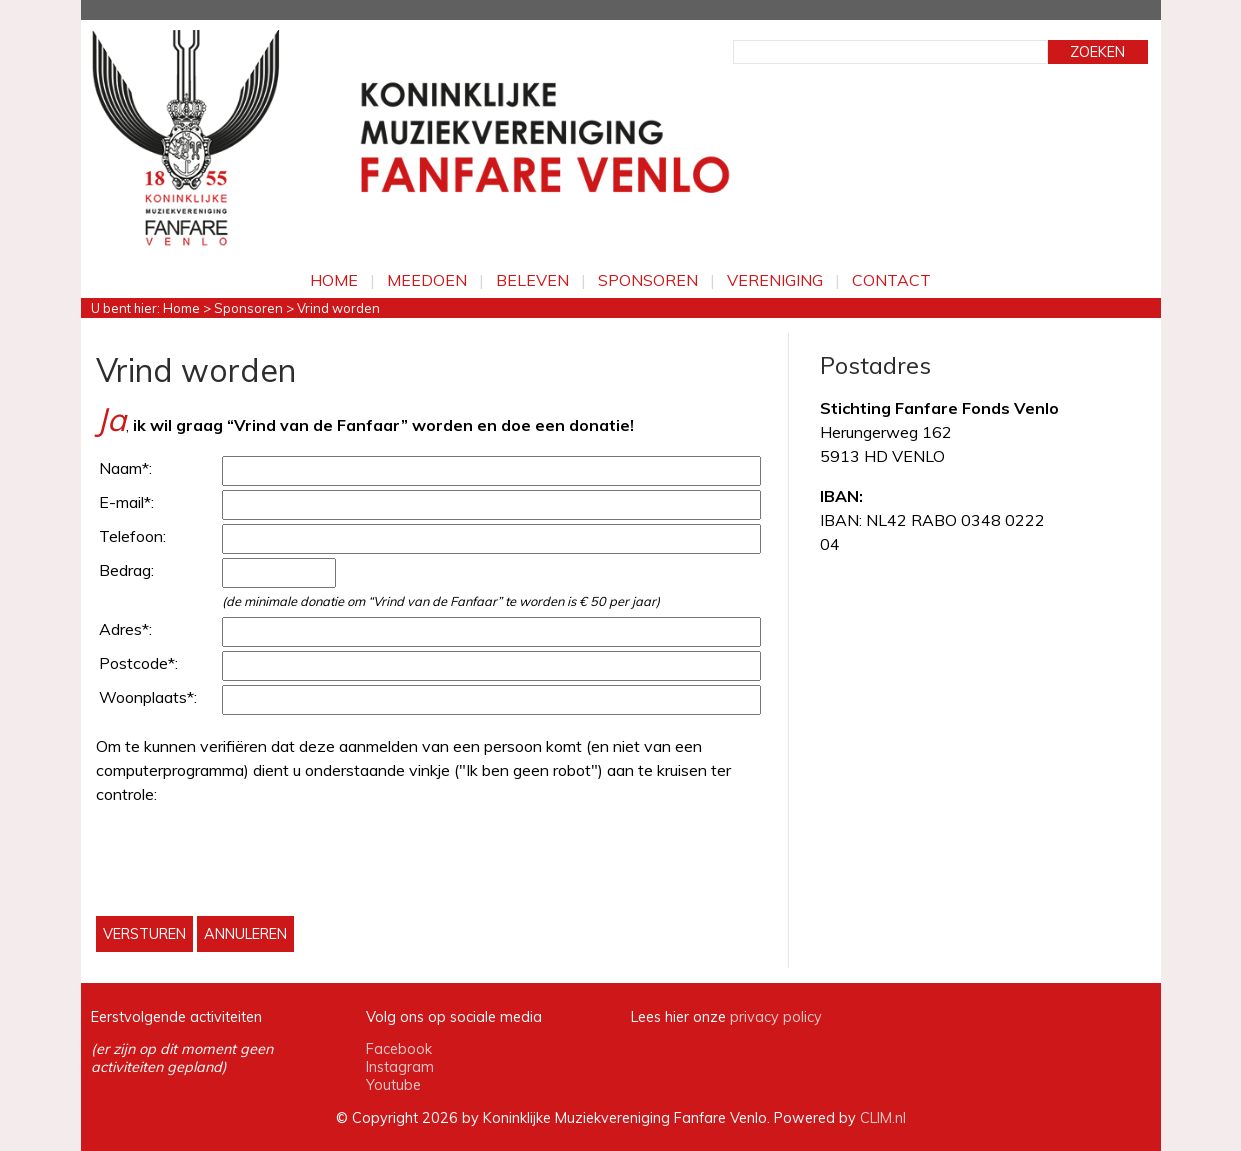 This screenshot has height=1151, width=1241. What do you see at coordinates (334, 280) in the screenshot?
I see `Home` at bounding box center [334, 280].